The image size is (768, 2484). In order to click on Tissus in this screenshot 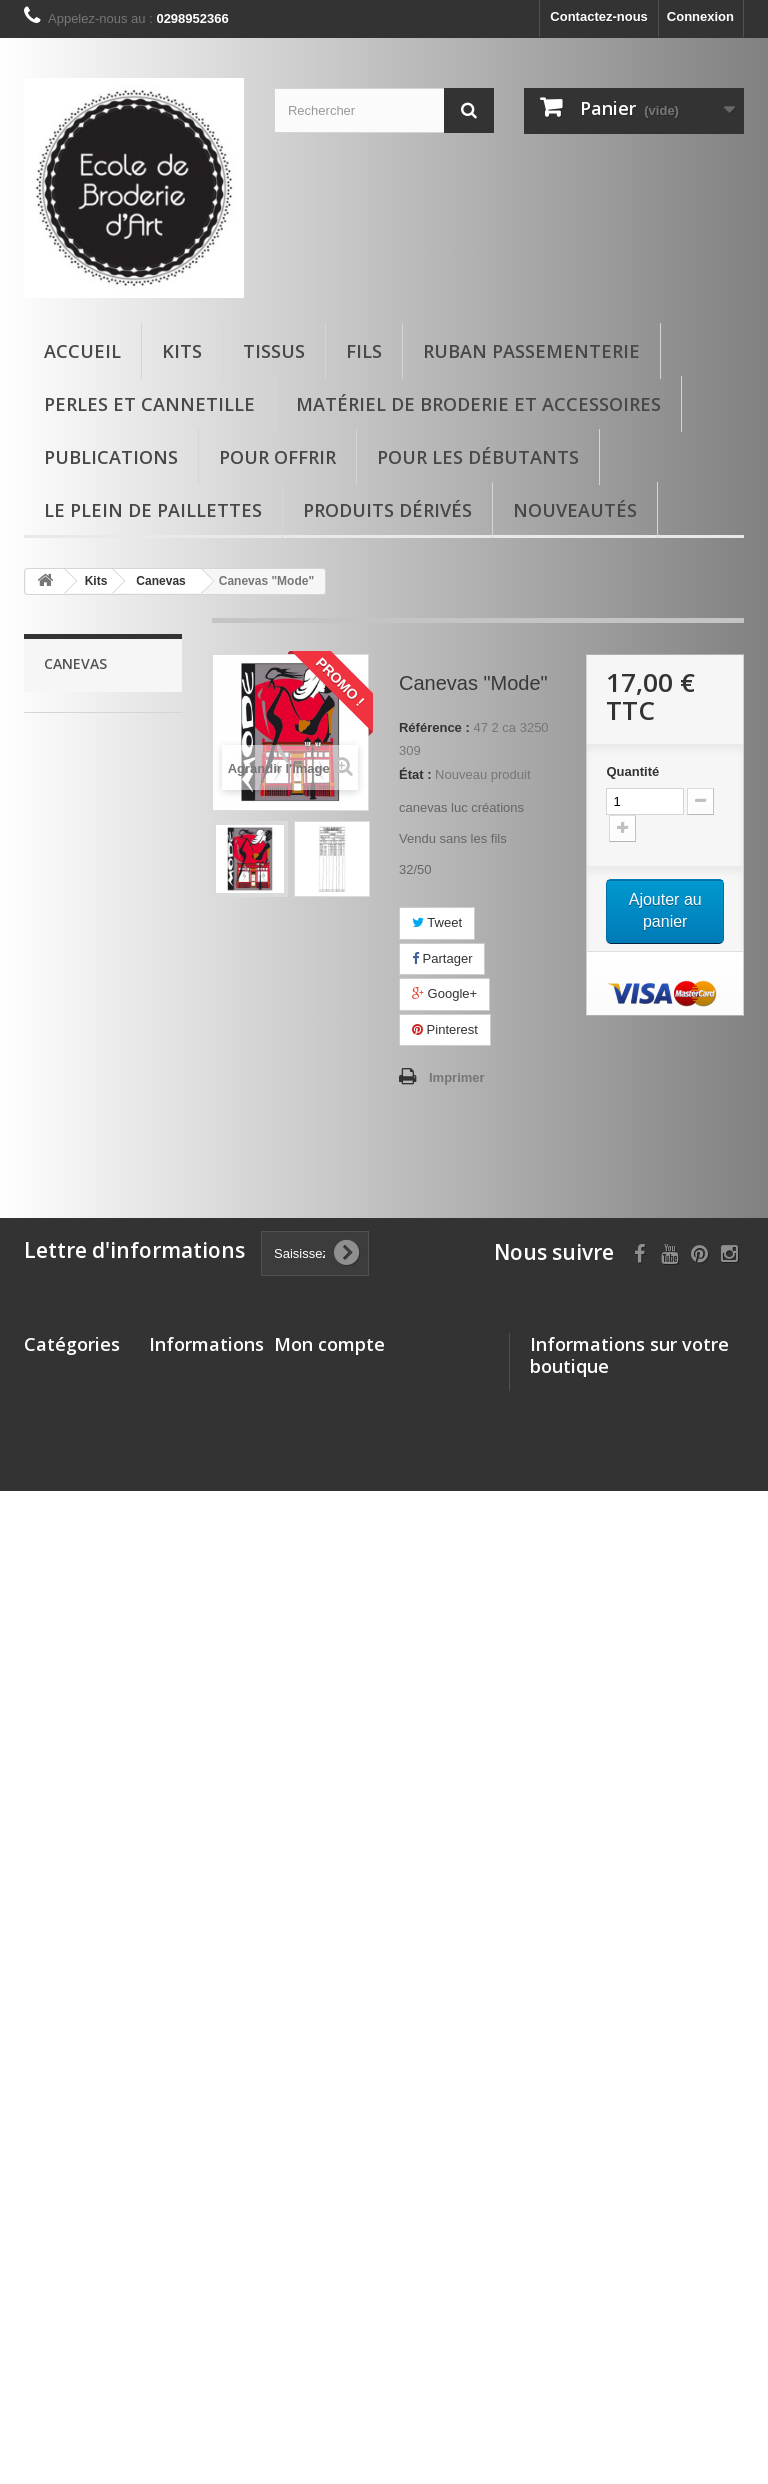, I will do `click(274, 351)`.